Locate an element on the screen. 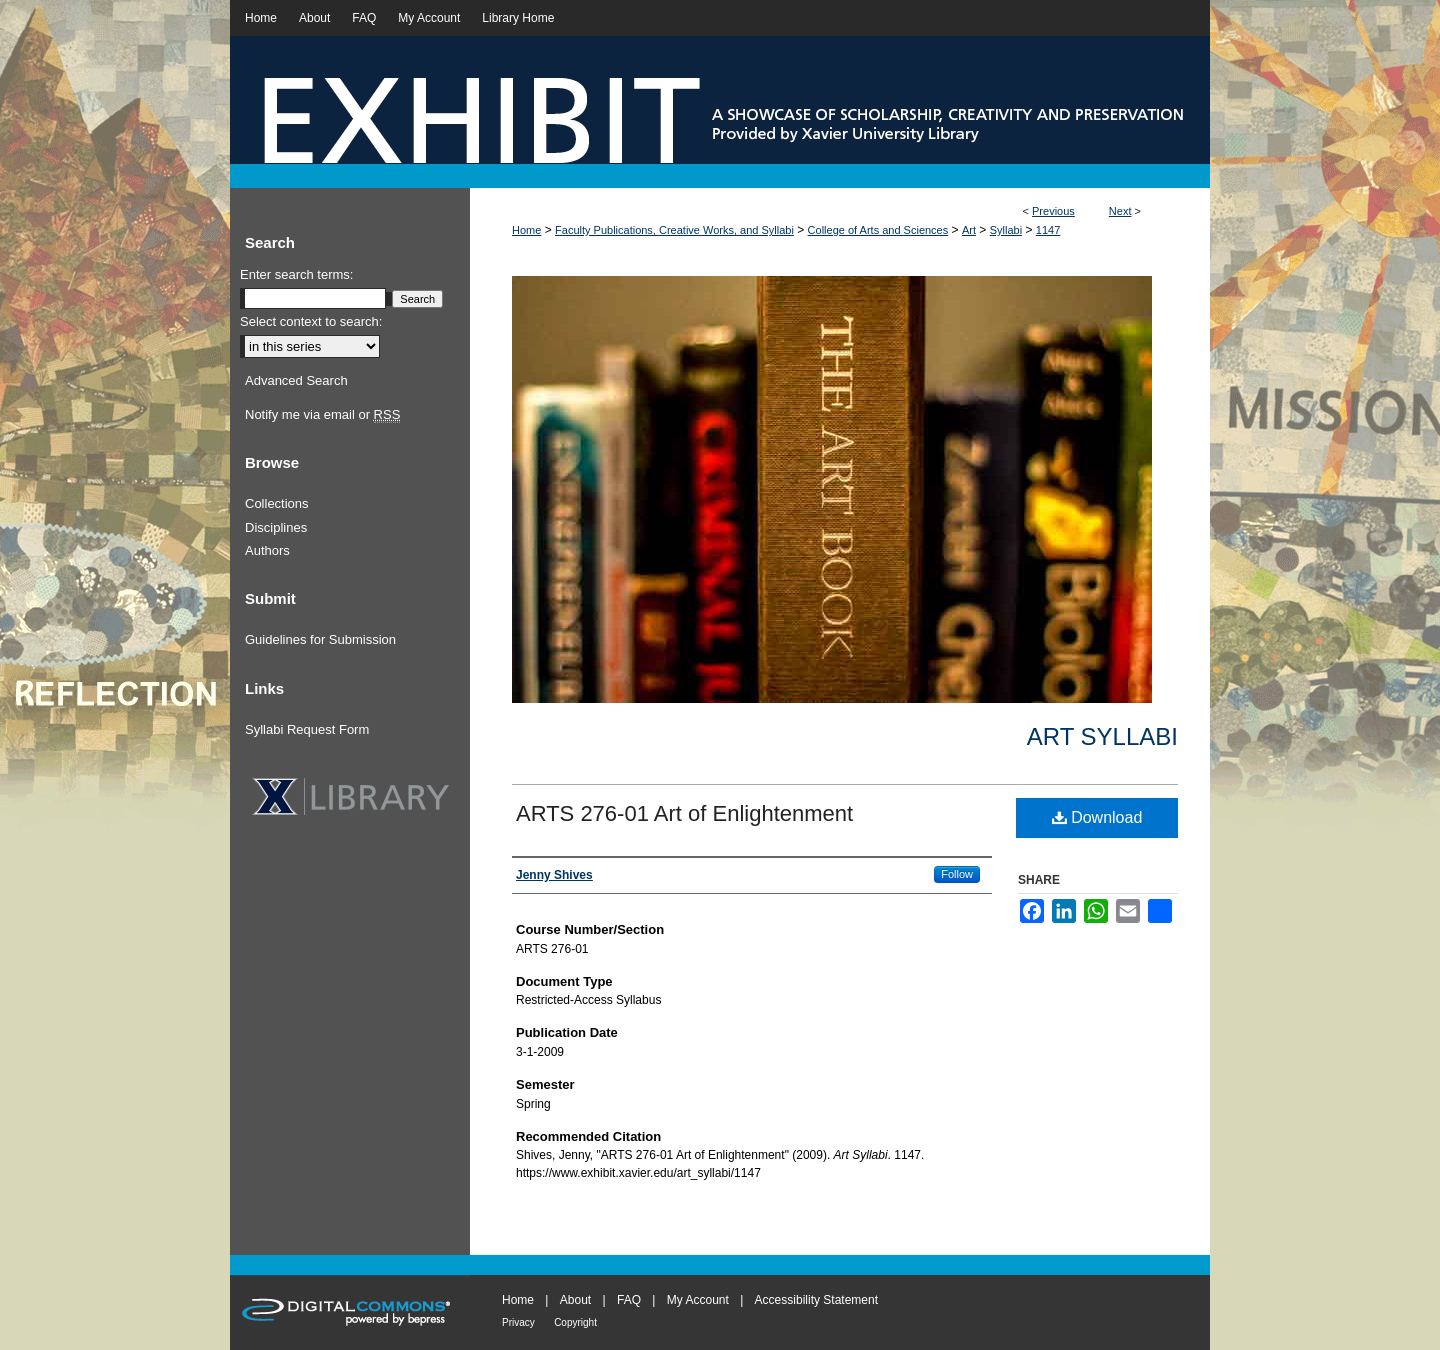 The height and width of the screenshot is (1350, 1440). Guidelines for Submission is located at coordinates (320, 639).